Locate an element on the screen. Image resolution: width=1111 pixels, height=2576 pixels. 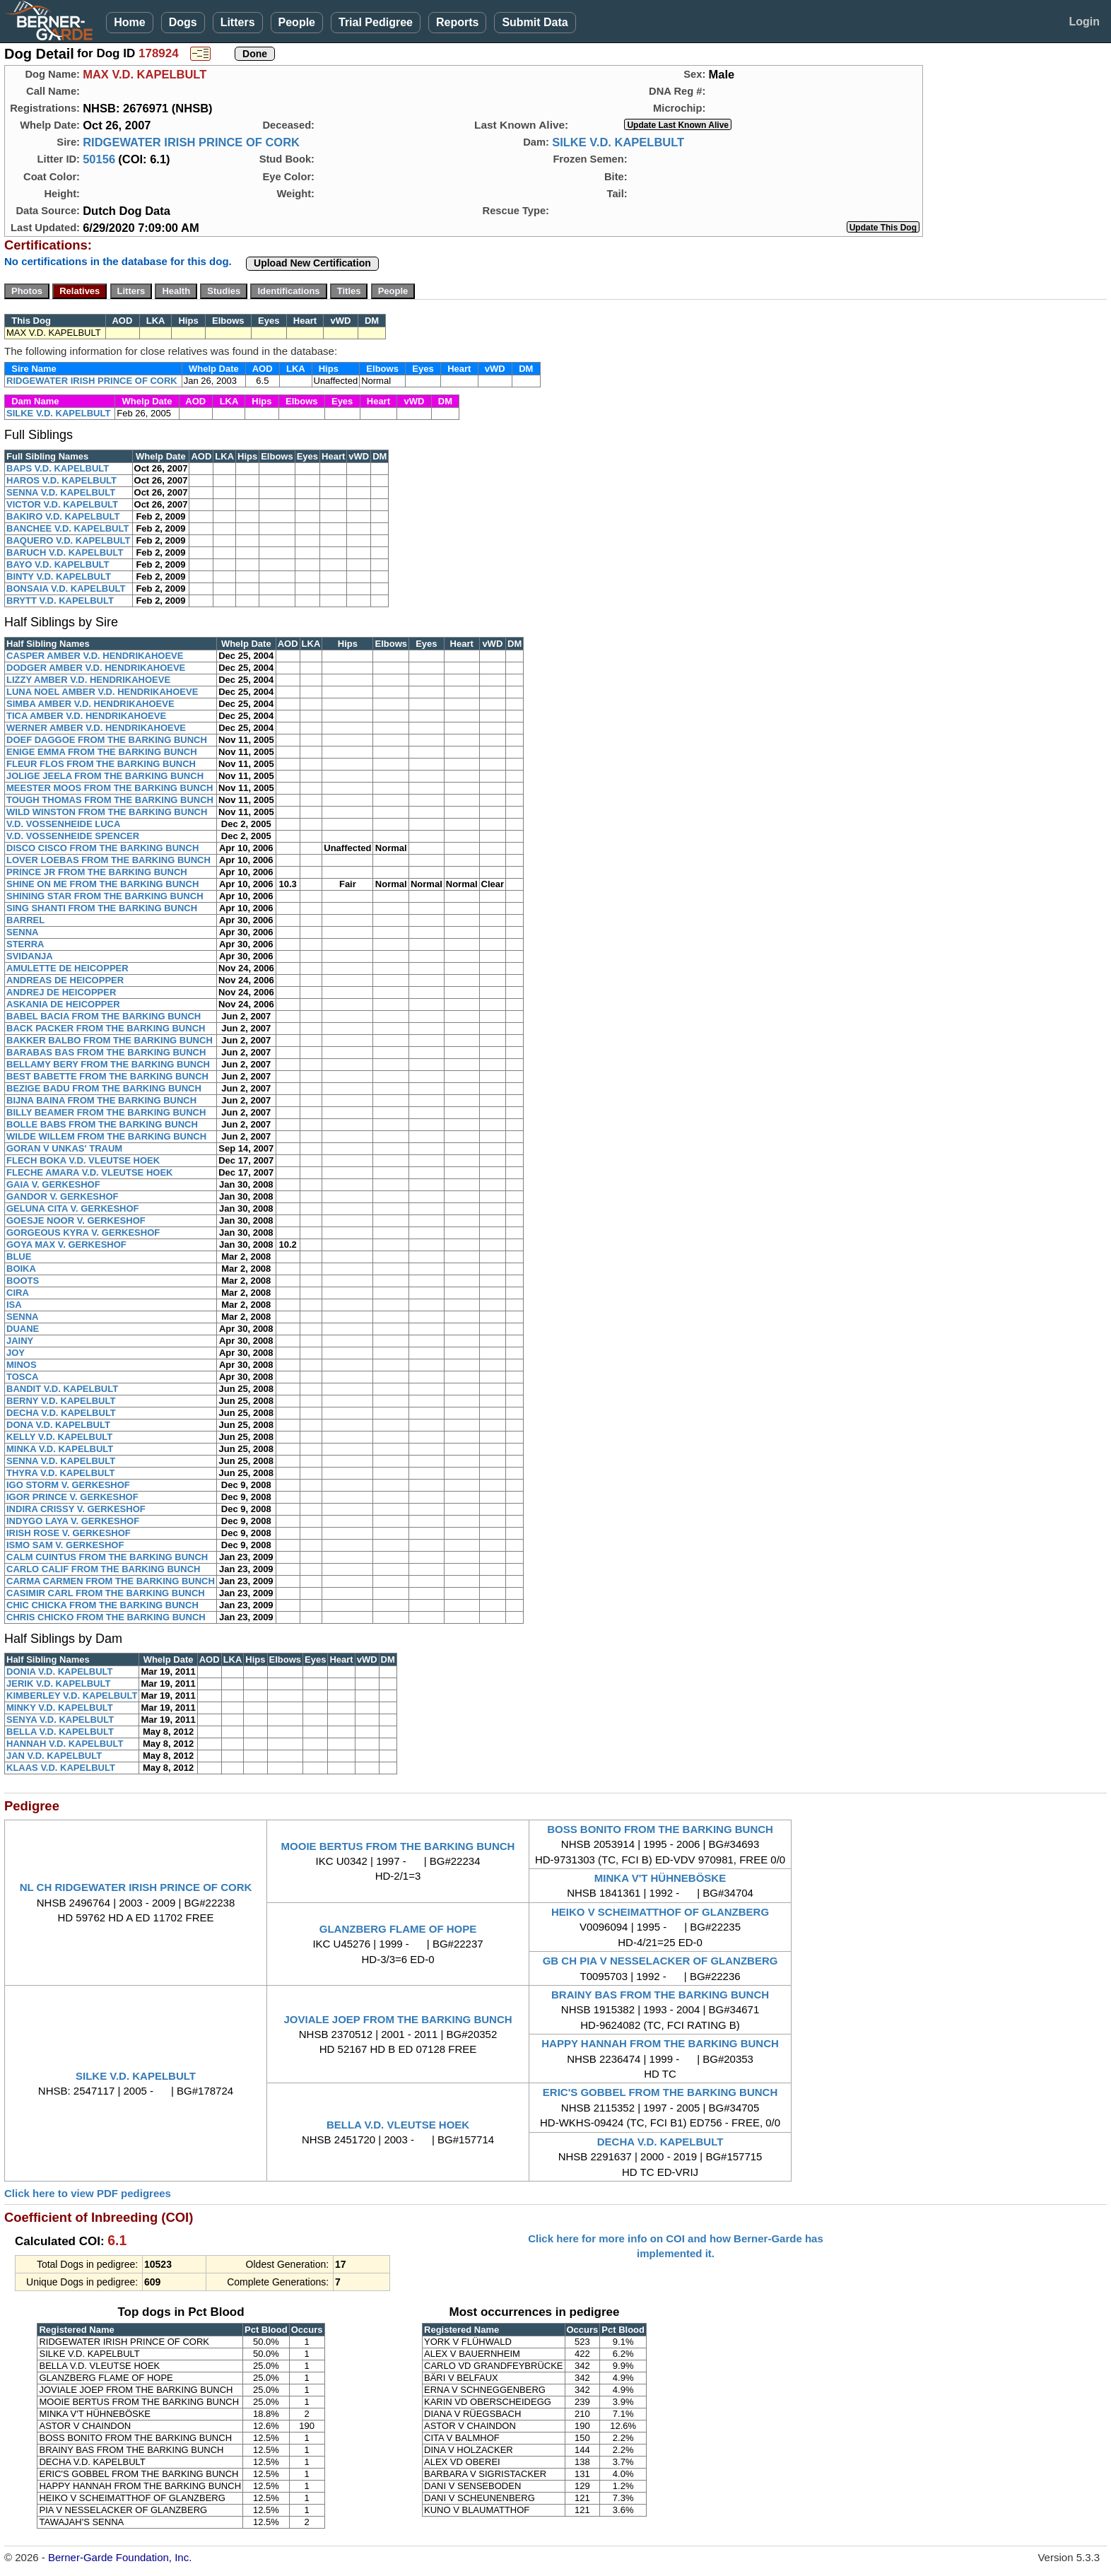
BAQUERO V.D. KAPELBULT is located at coordinates (68, 540).